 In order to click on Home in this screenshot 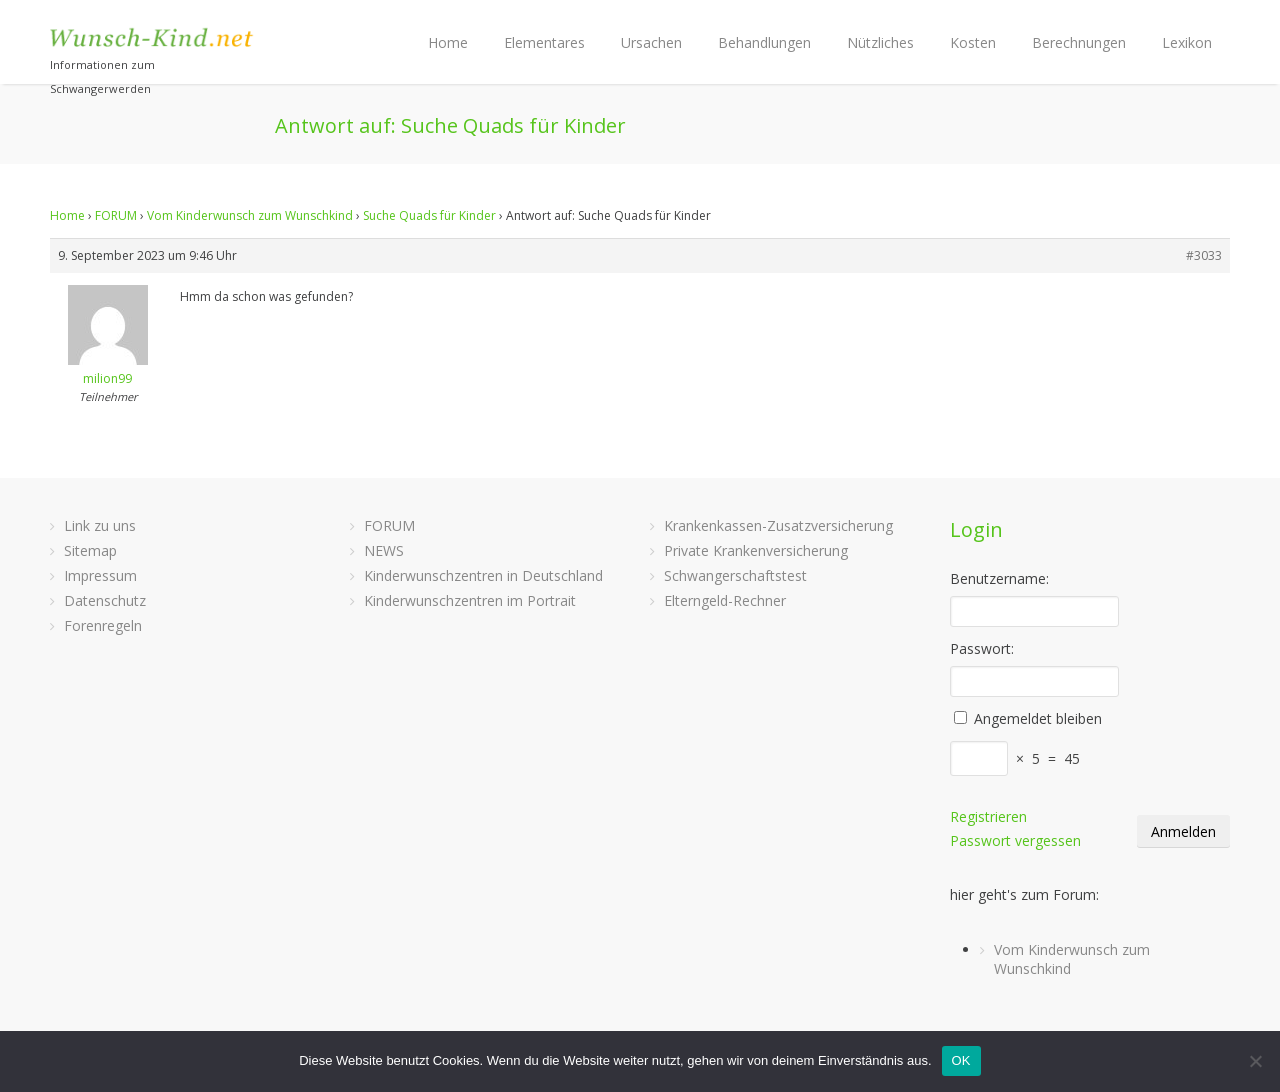, I will do `click(448, 42)`.